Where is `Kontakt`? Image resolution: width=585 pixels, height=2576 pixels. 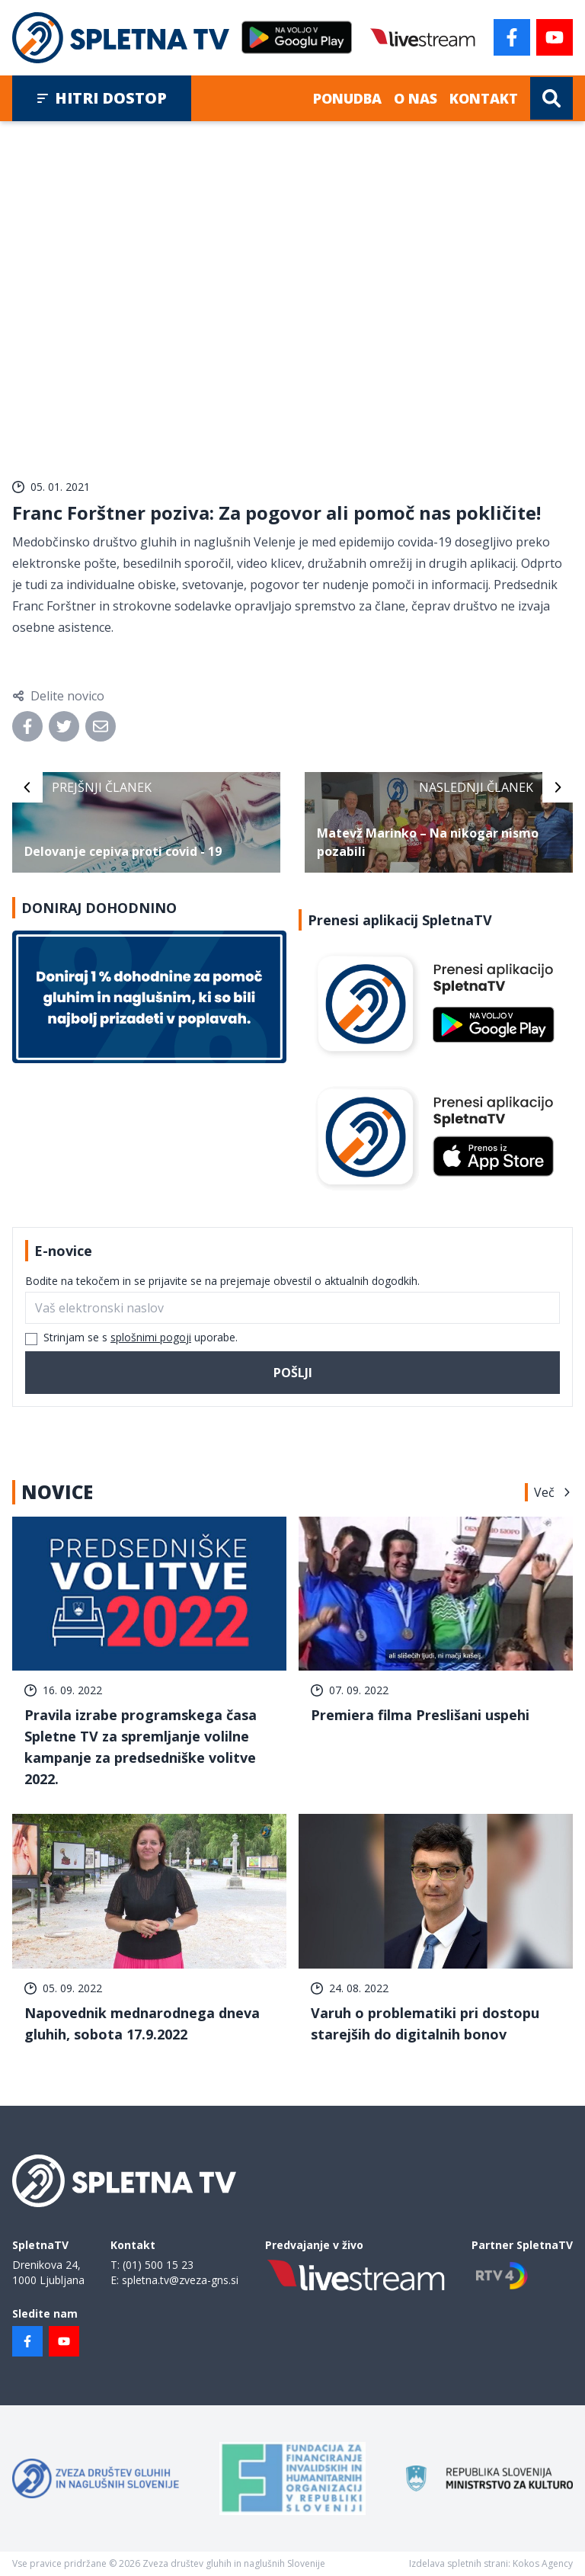
Kontakt is located at coordinates (483, 98).